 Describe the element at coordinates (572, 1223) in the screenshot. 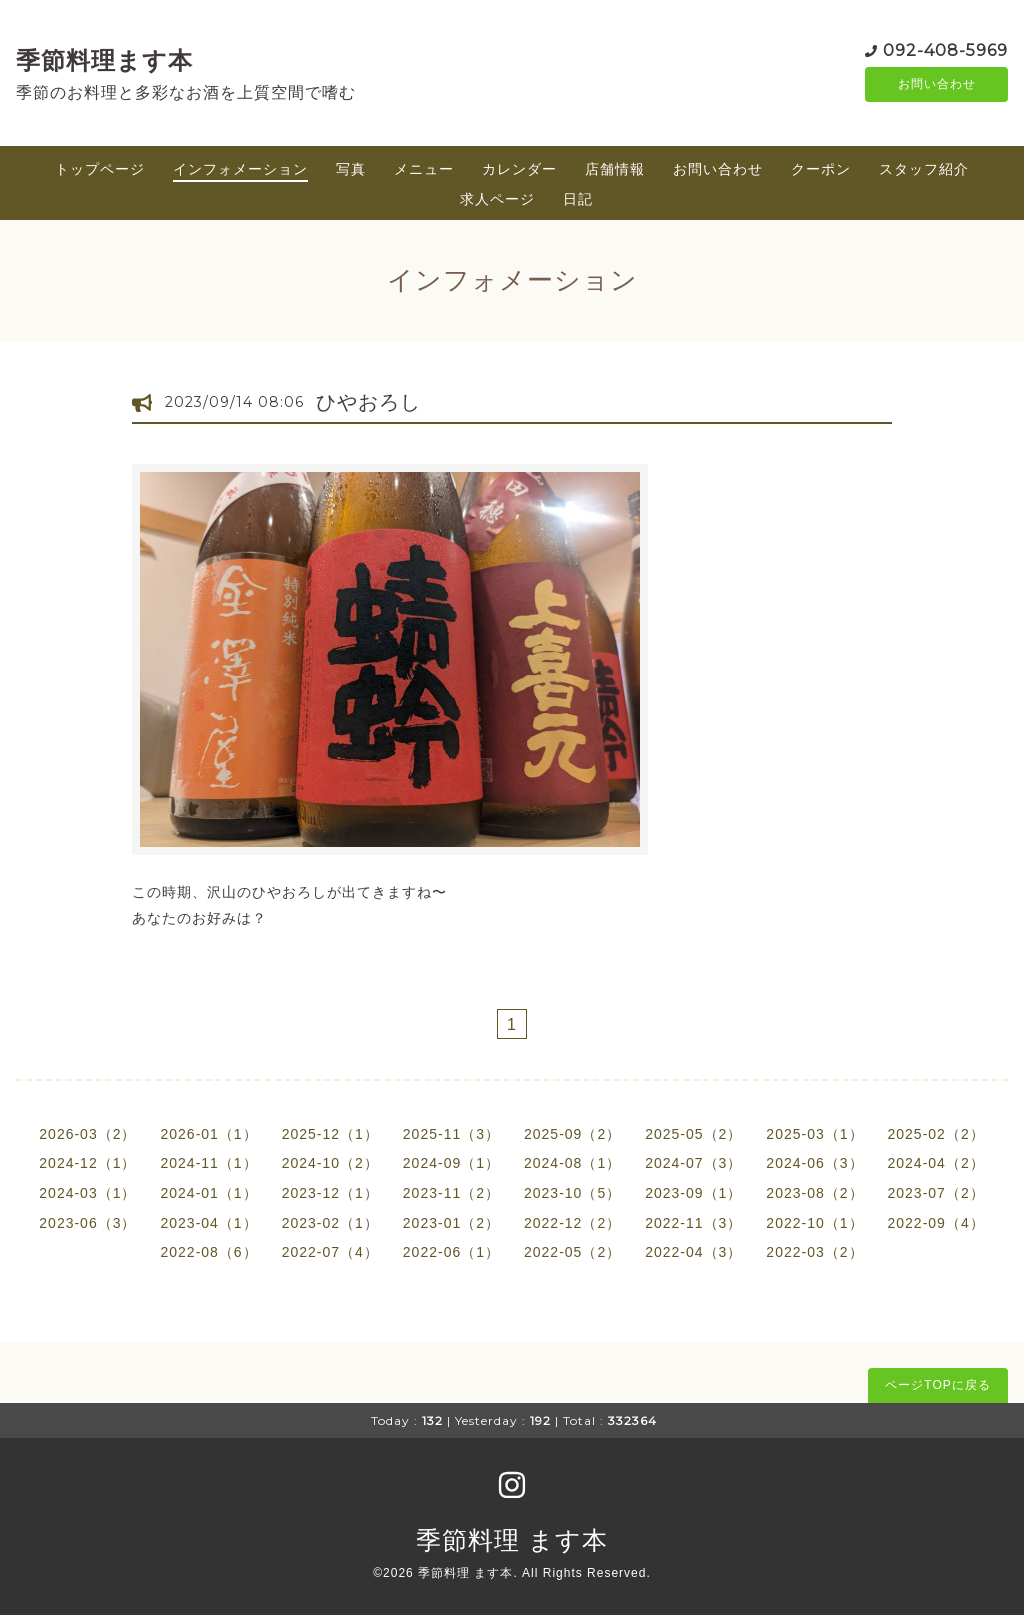

I see `2022-12（2）` at that location.